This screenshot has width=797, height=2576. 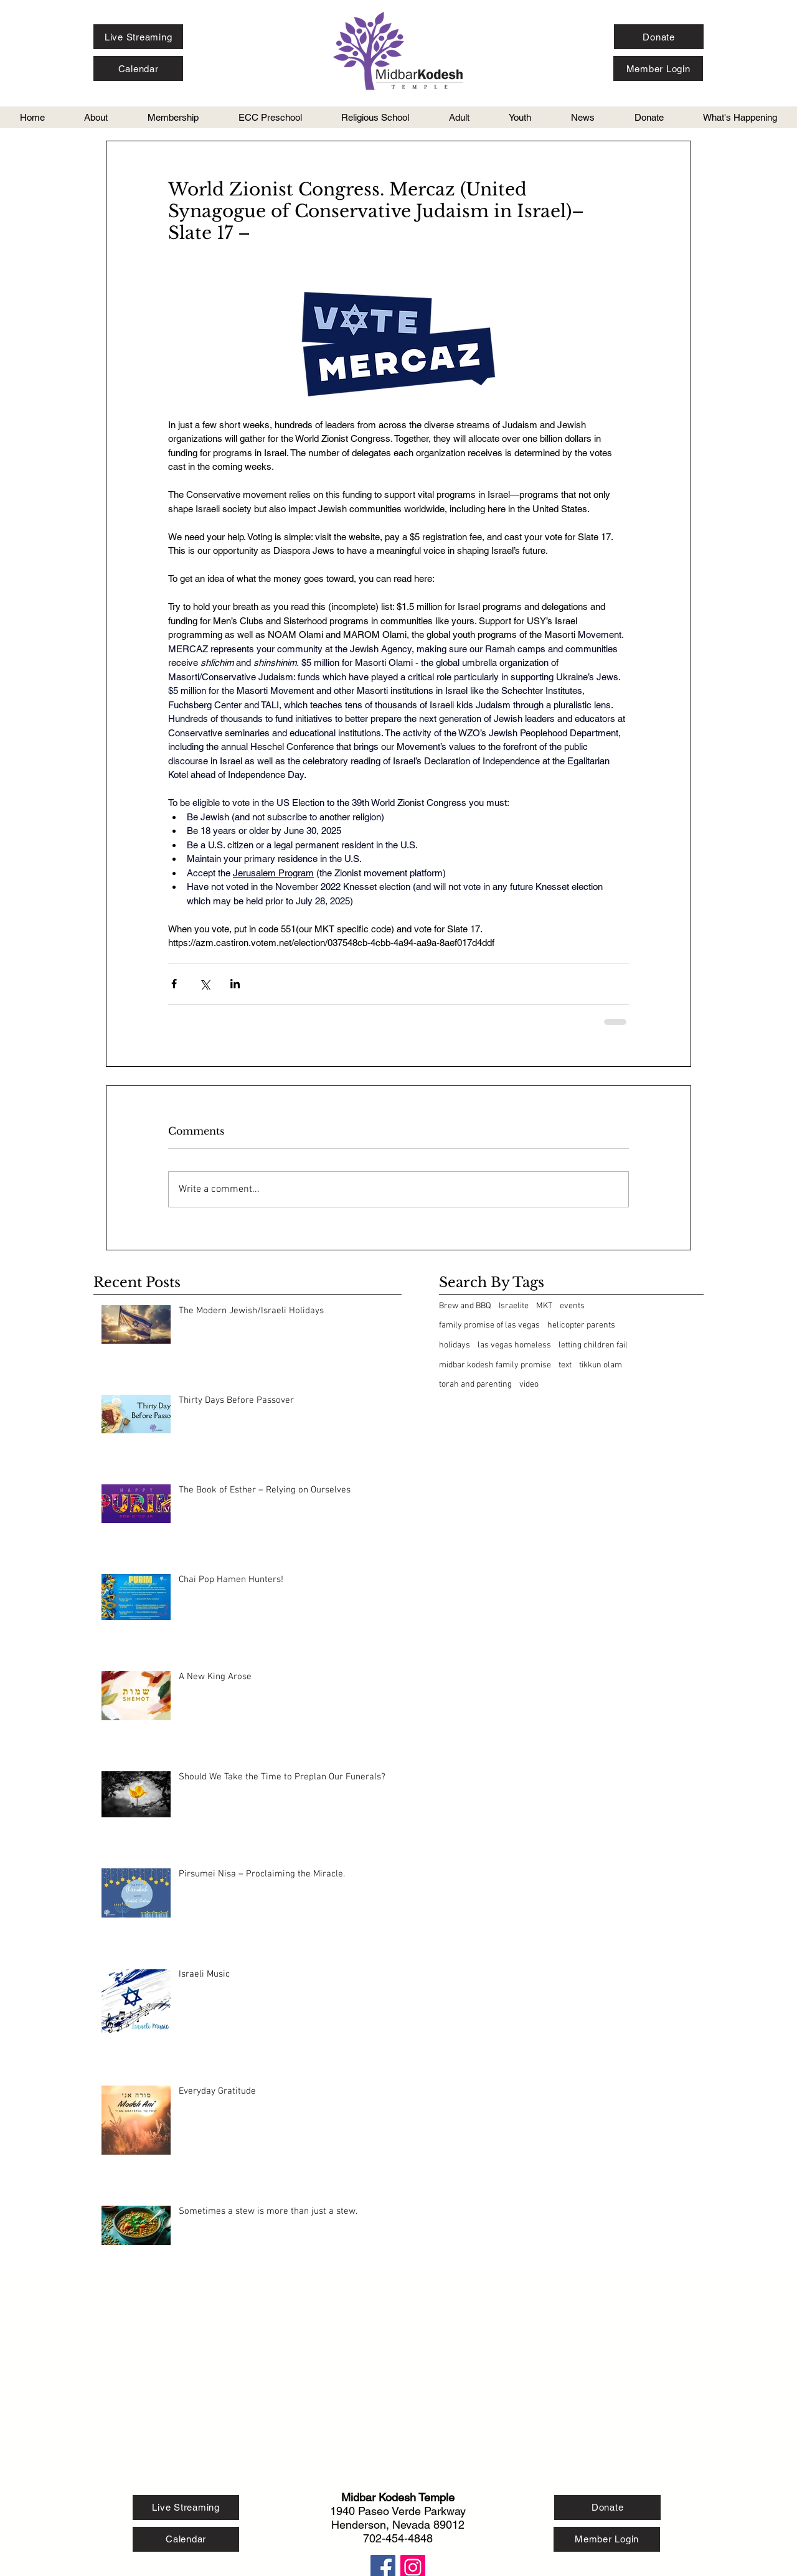 I want to click on [Share via X (Twitter)], so click(x=204, y=984).